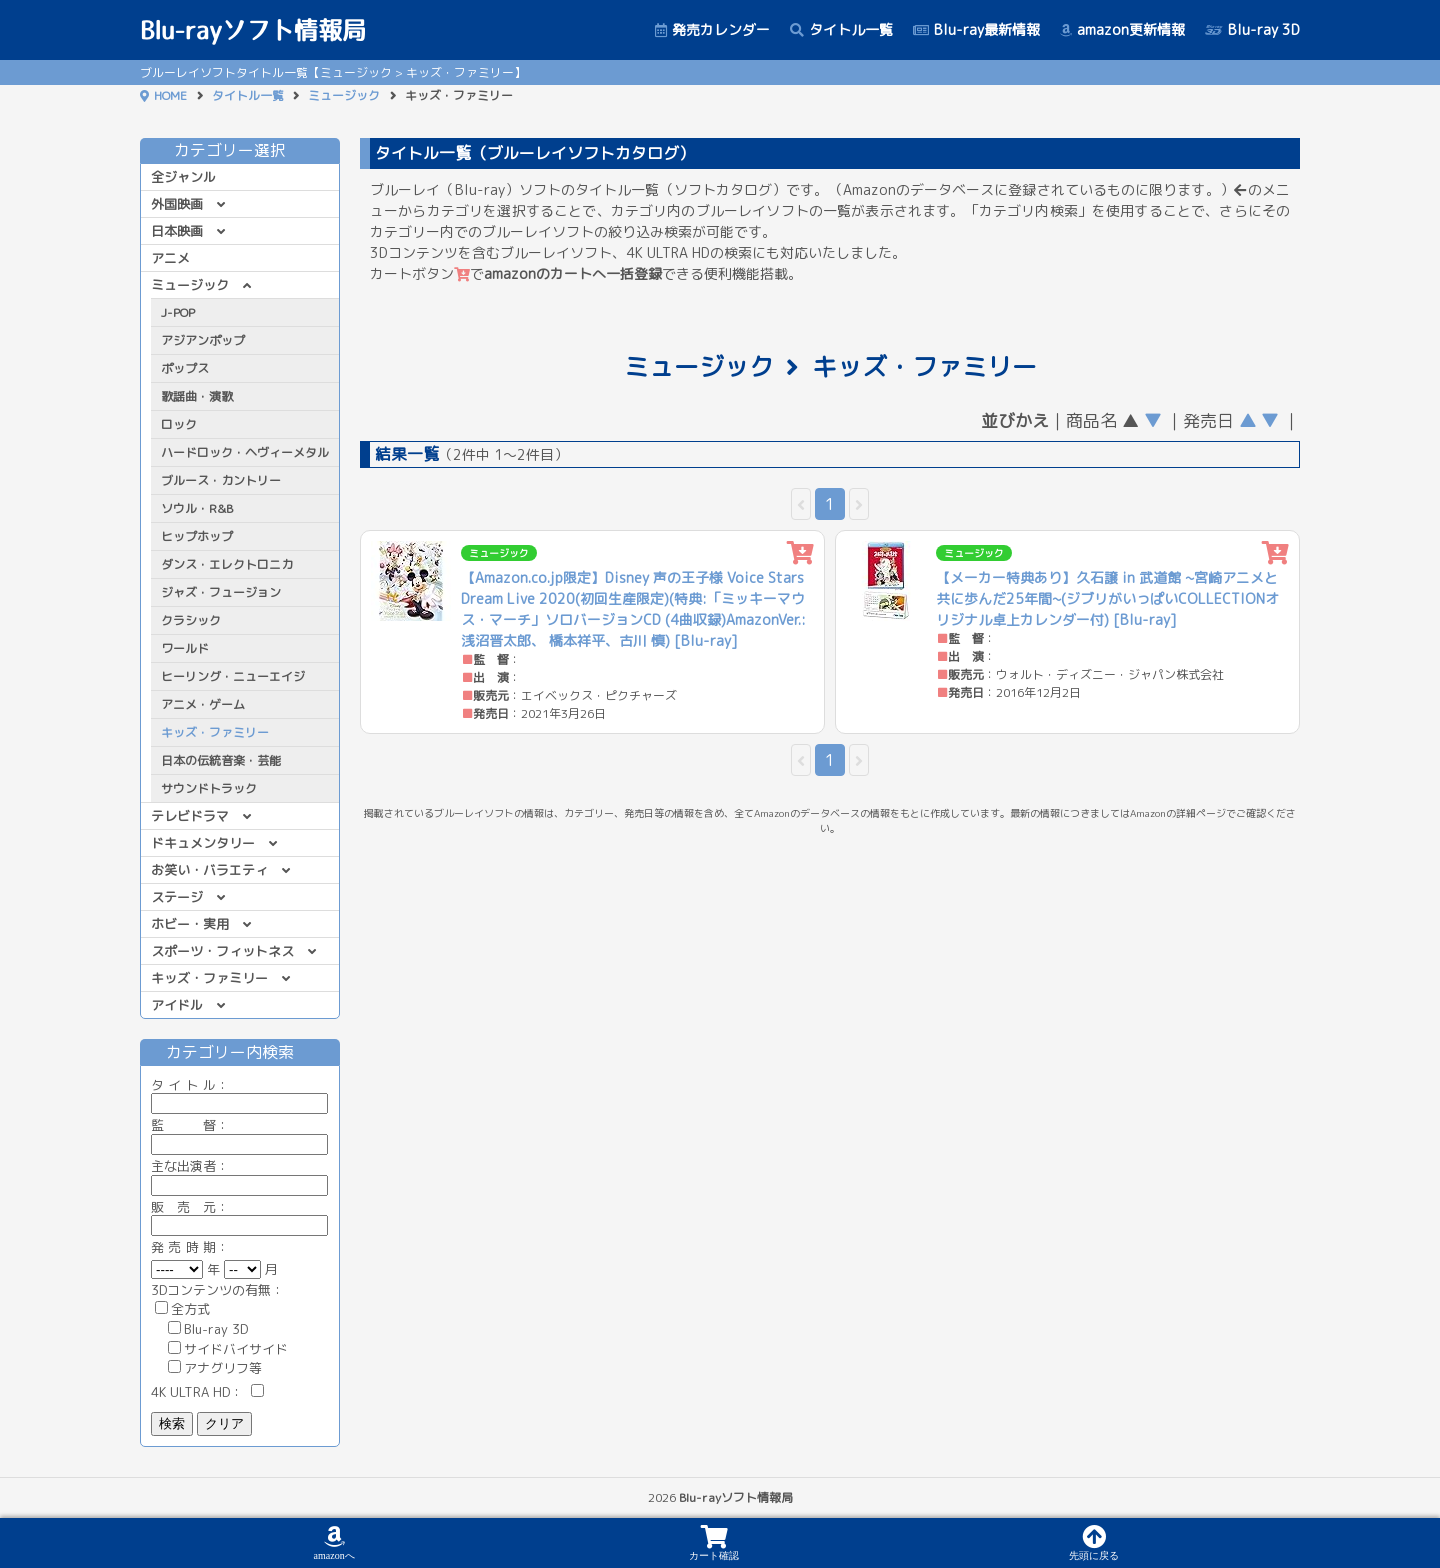  I want to click on ホビー・実用, so click(190, 924).